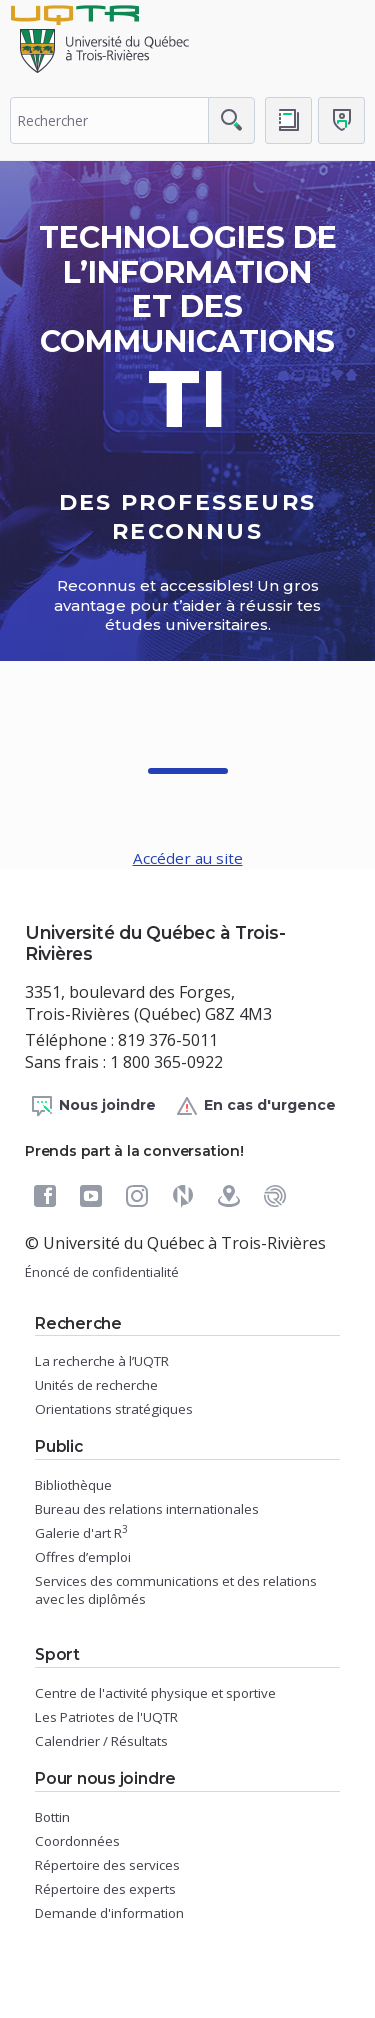 The height and width of the screenshot is (2018, 375). Describe the element at coordinates (255, 1106) in the screenshot. I see `En cas d'urgence` at that location.